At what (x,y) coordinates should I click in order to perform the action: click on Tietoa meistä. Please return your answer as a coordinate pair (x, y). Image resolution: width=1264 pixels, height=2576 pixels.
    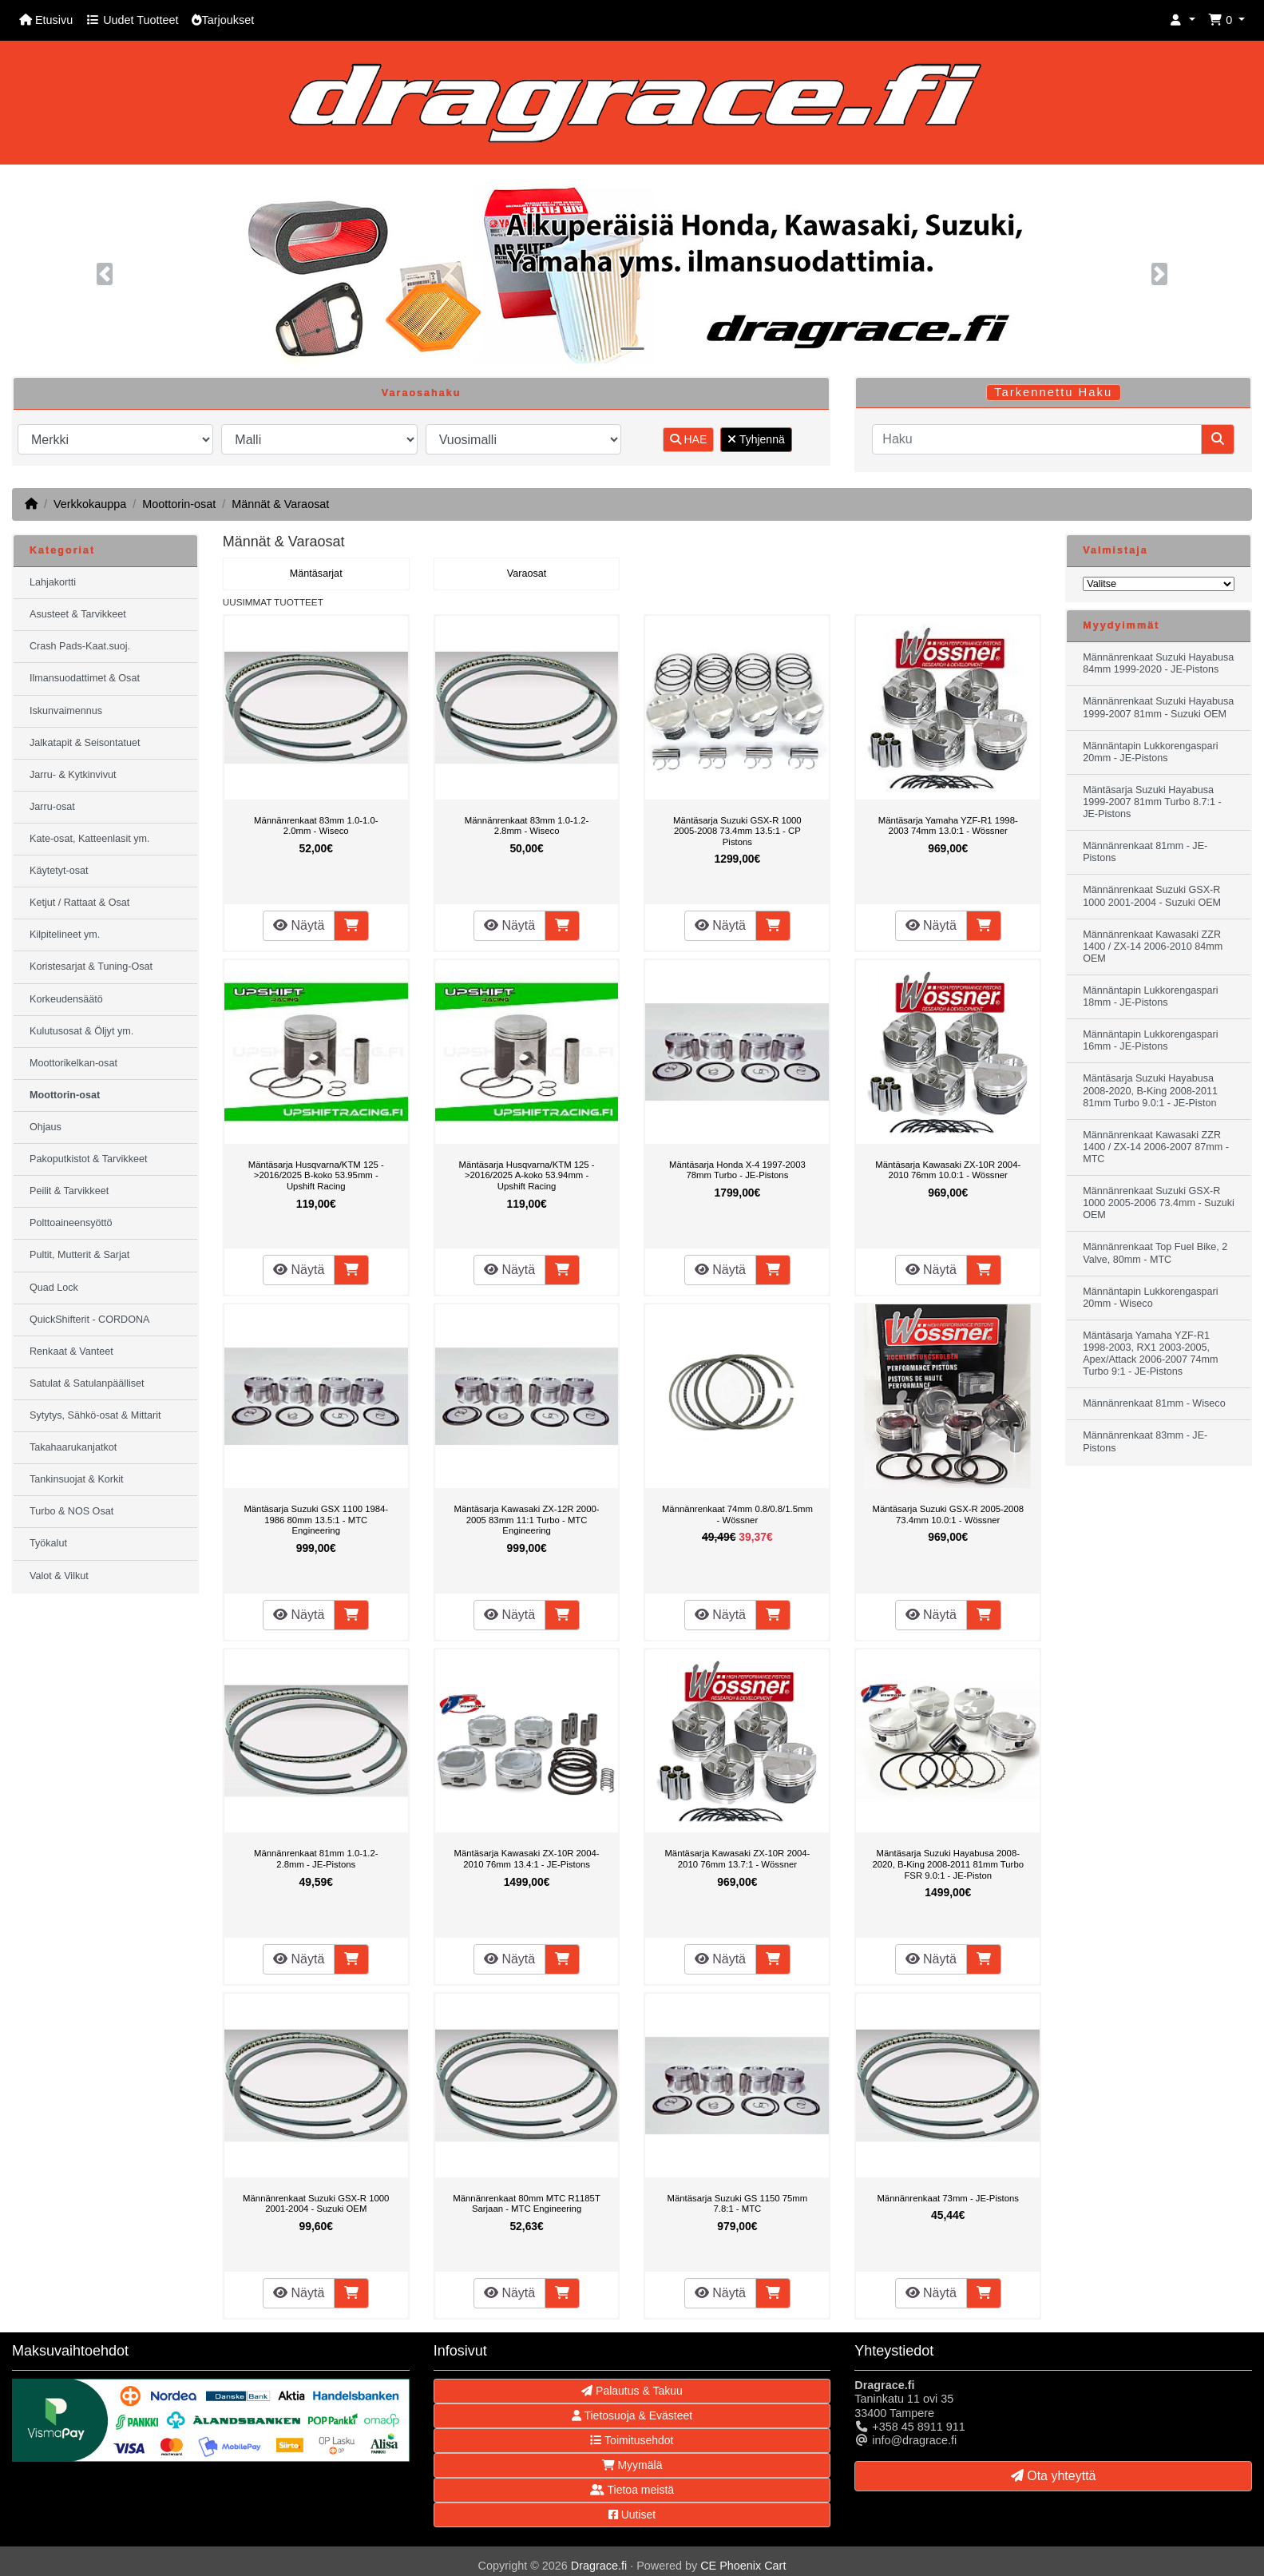
    Looking at the image, I should click on (632, 2489).